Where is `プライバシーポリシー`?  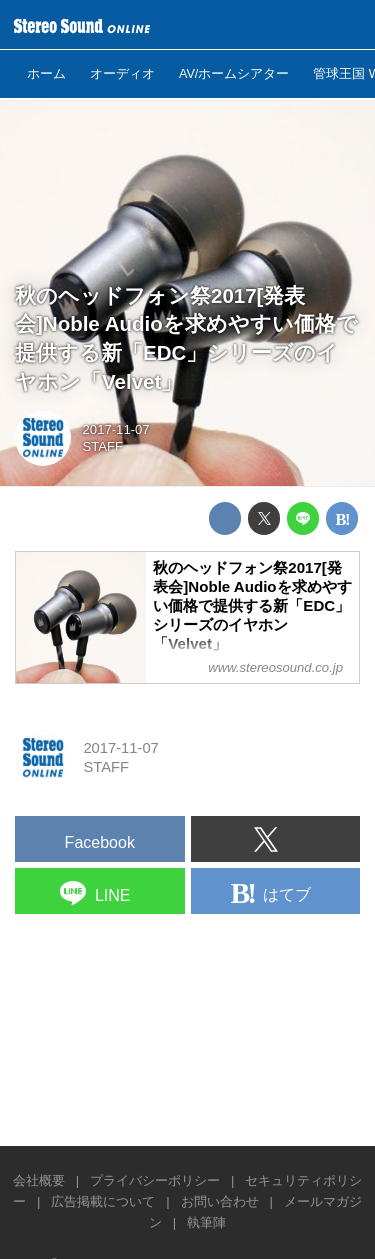 プライバシーポリシー is located at coordinates (155, 1180).